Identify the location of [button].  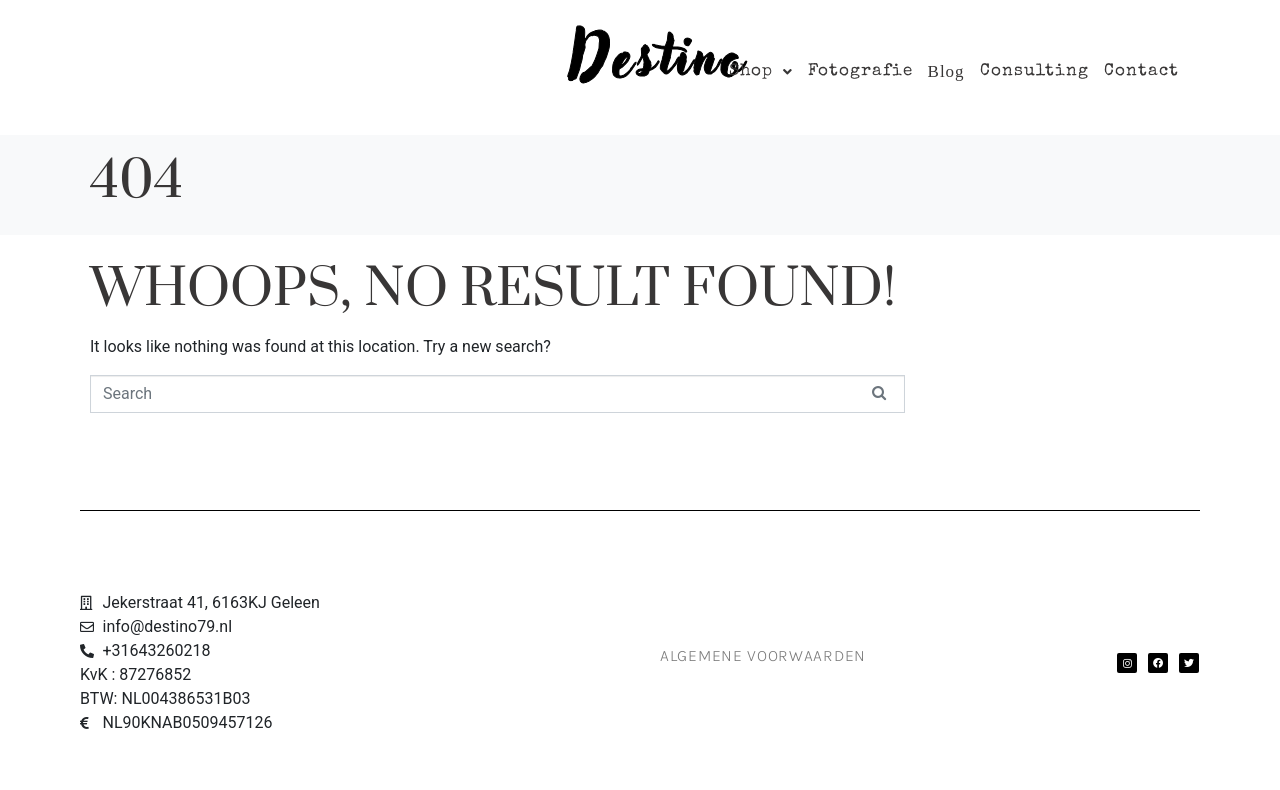
(761, 71).